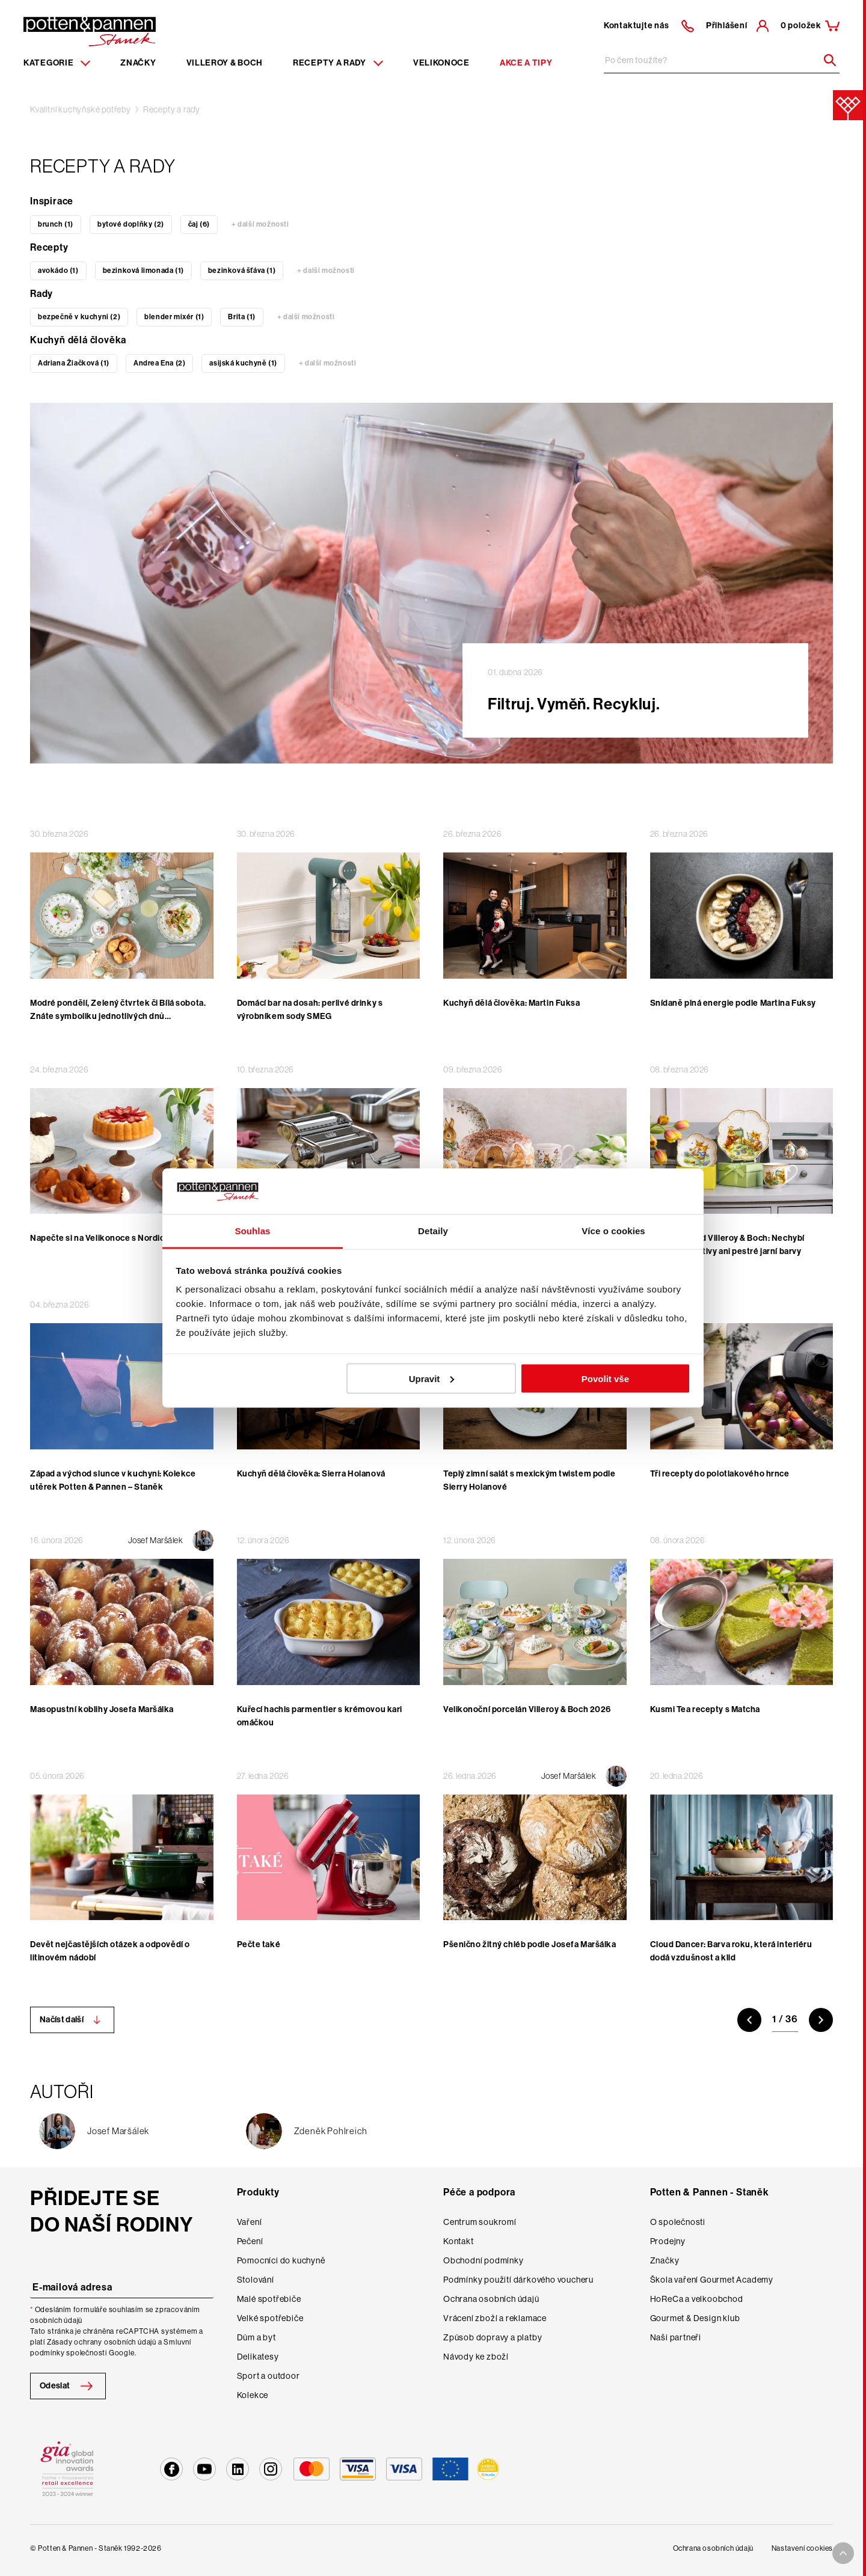  I want to click on Ochrana osobních údajů, so click(491, 2299).